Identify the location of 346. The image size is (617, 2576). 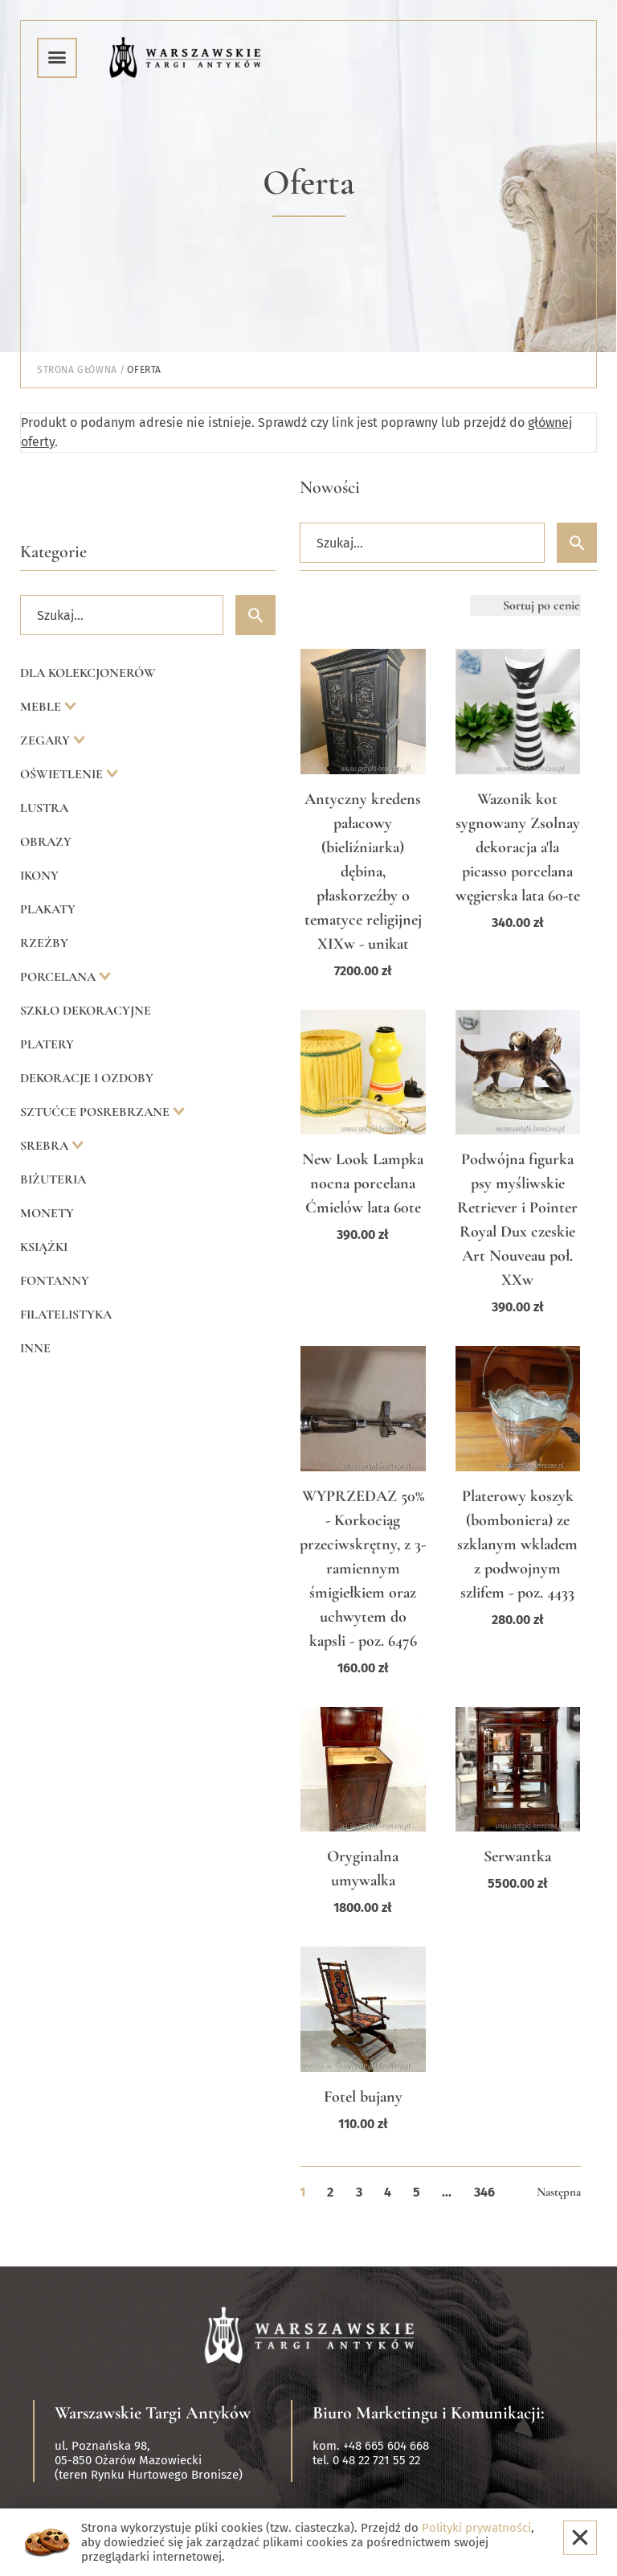
(484, 2192).